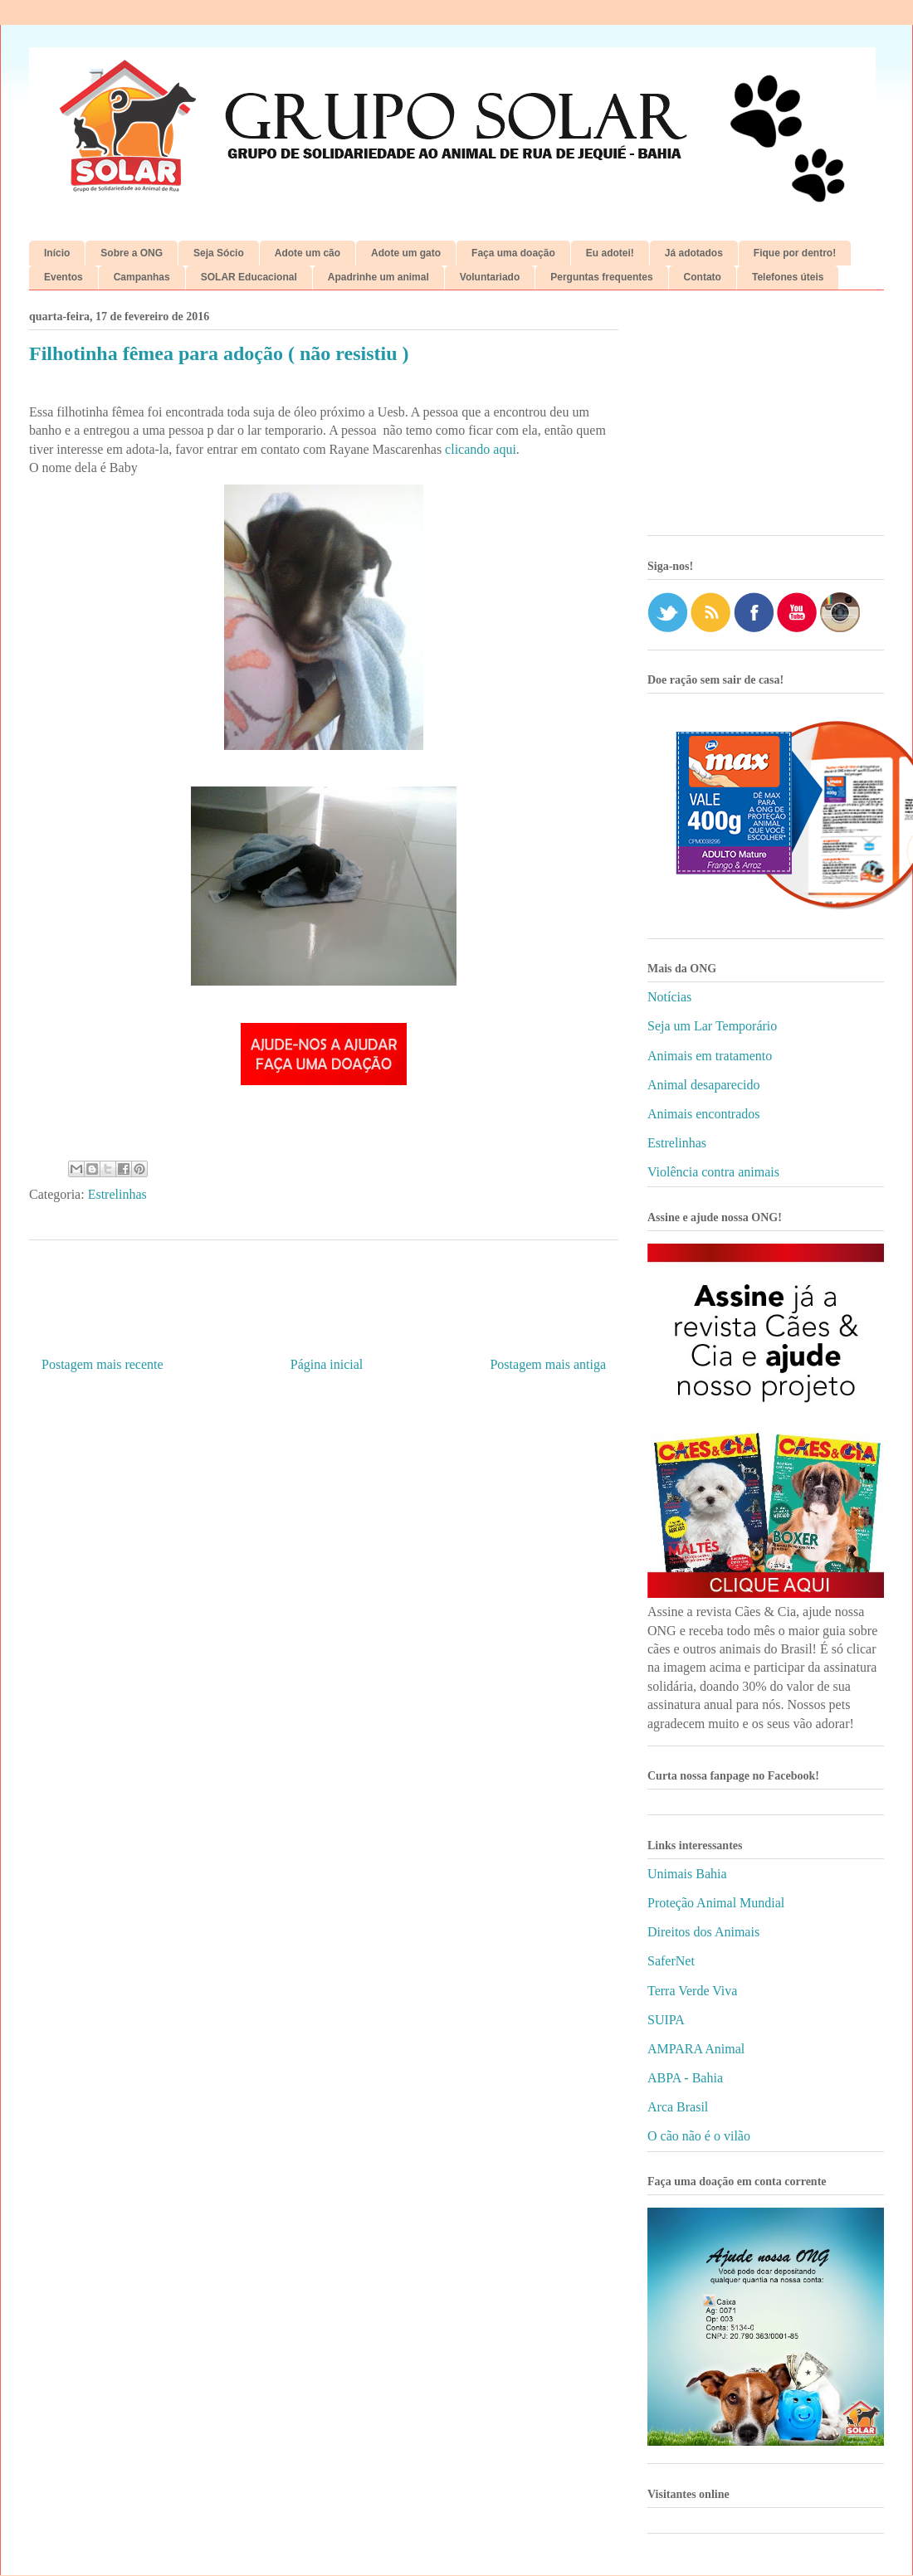 Image resolution: width=913 pixels, height=2576 pixels. Describe the element at coordinates (601, 277) in the screenshot. I see `Perguntas frequentes` at that location.